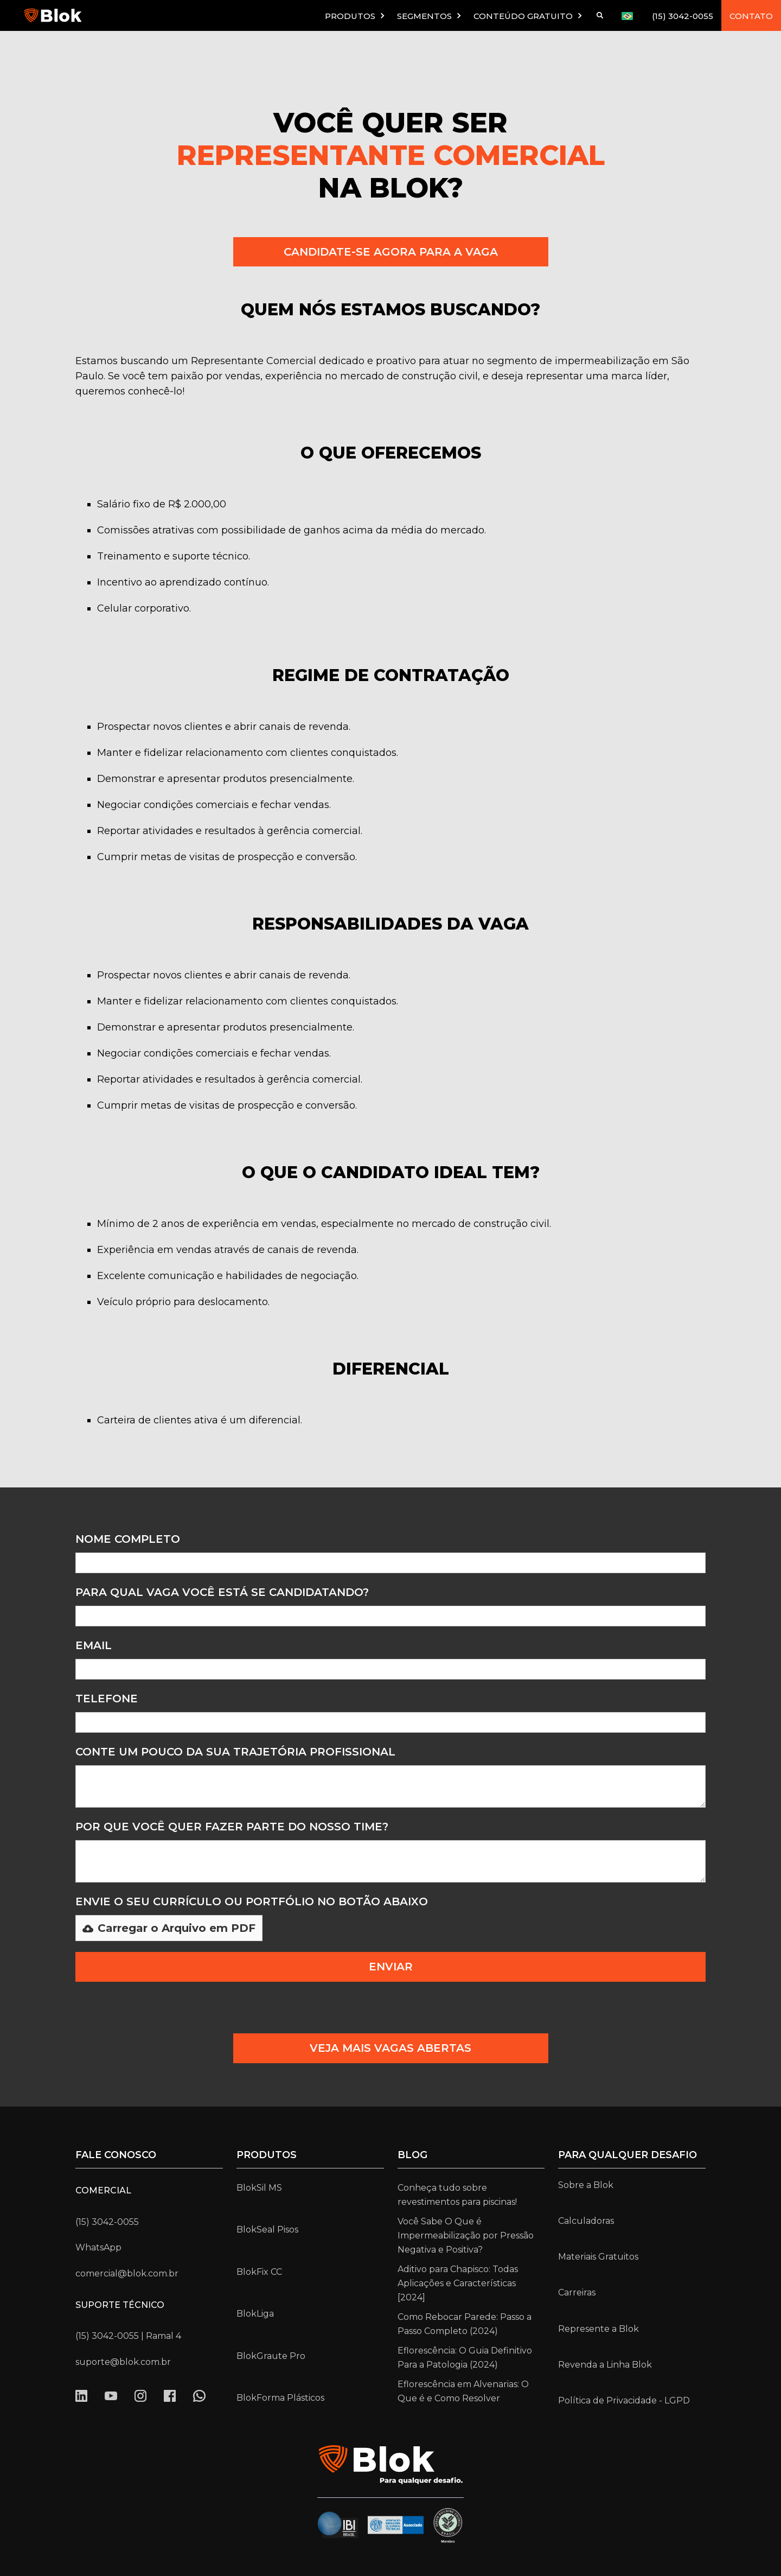 The image size is (781, 2576). What do you see at coordinates (251, 1901) in the screenshot?
I see `Envie o seu Currículo ou portfólio no botão abaixo` at bounding box center [251, 1901].